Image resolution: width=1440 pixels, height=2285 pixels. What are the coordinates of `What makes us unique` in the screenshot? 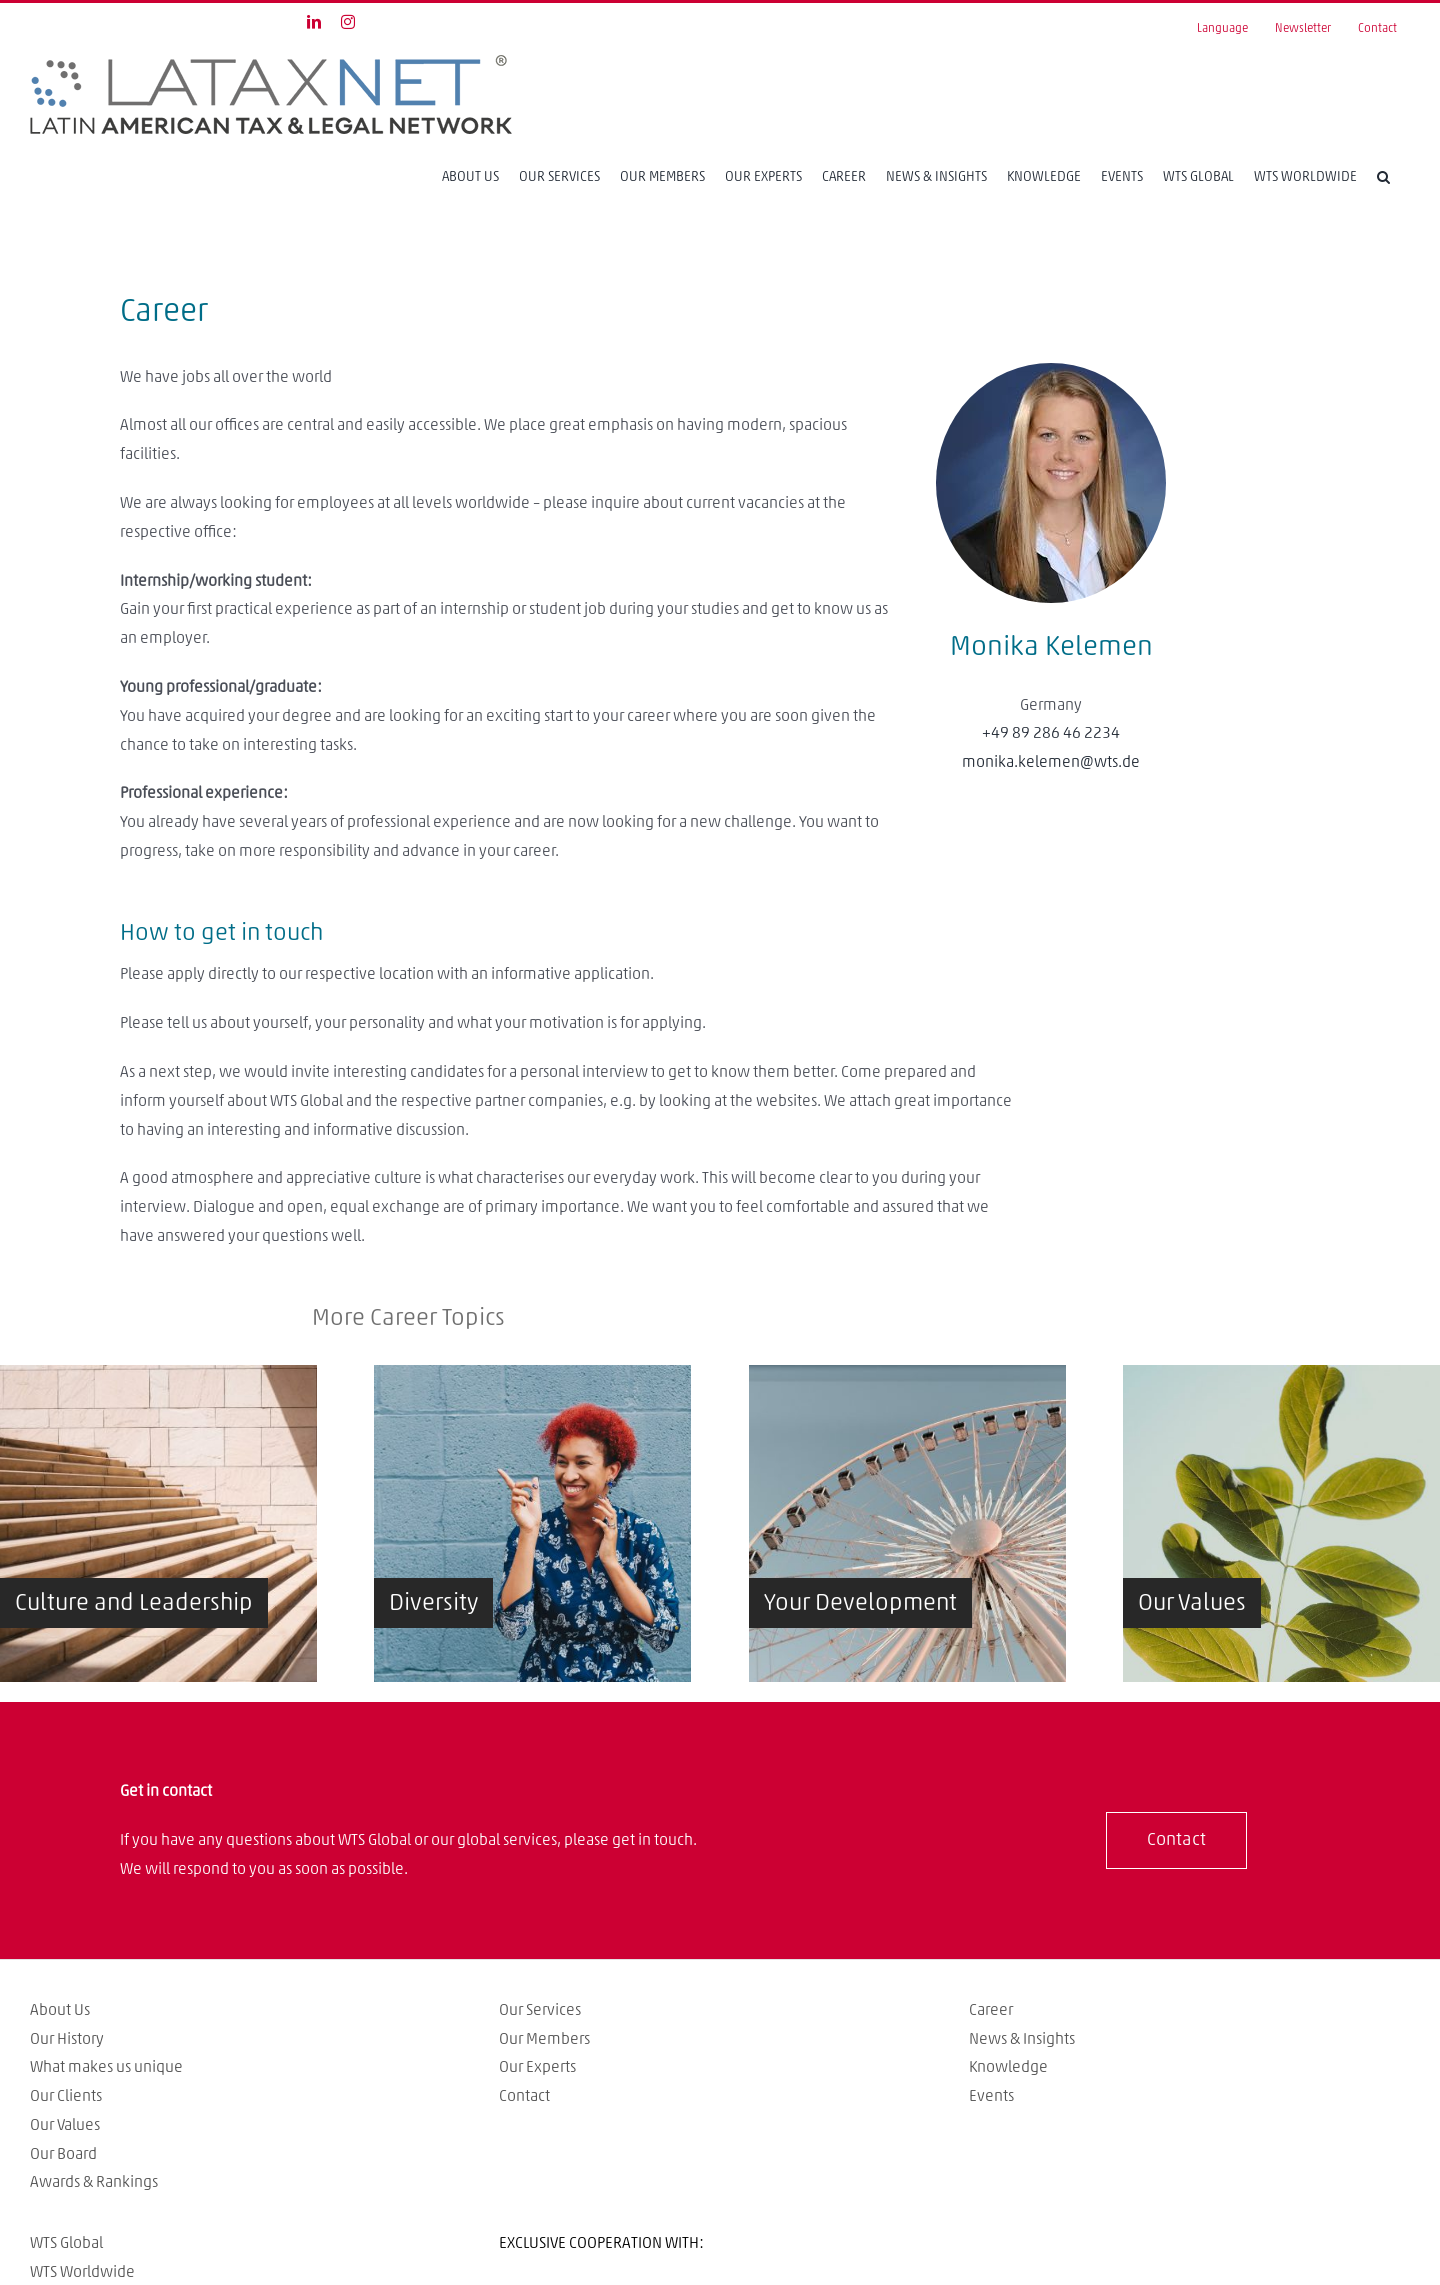 It's located at (106, 2067).